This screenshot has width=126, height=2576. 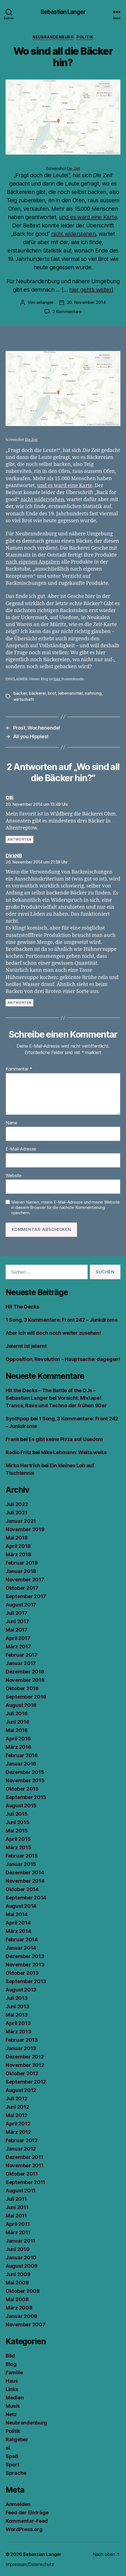 What do you see at coordinates (22, 1939) in the screenshot?
I see `Februar 2014` at bounding box center [22, 1939].